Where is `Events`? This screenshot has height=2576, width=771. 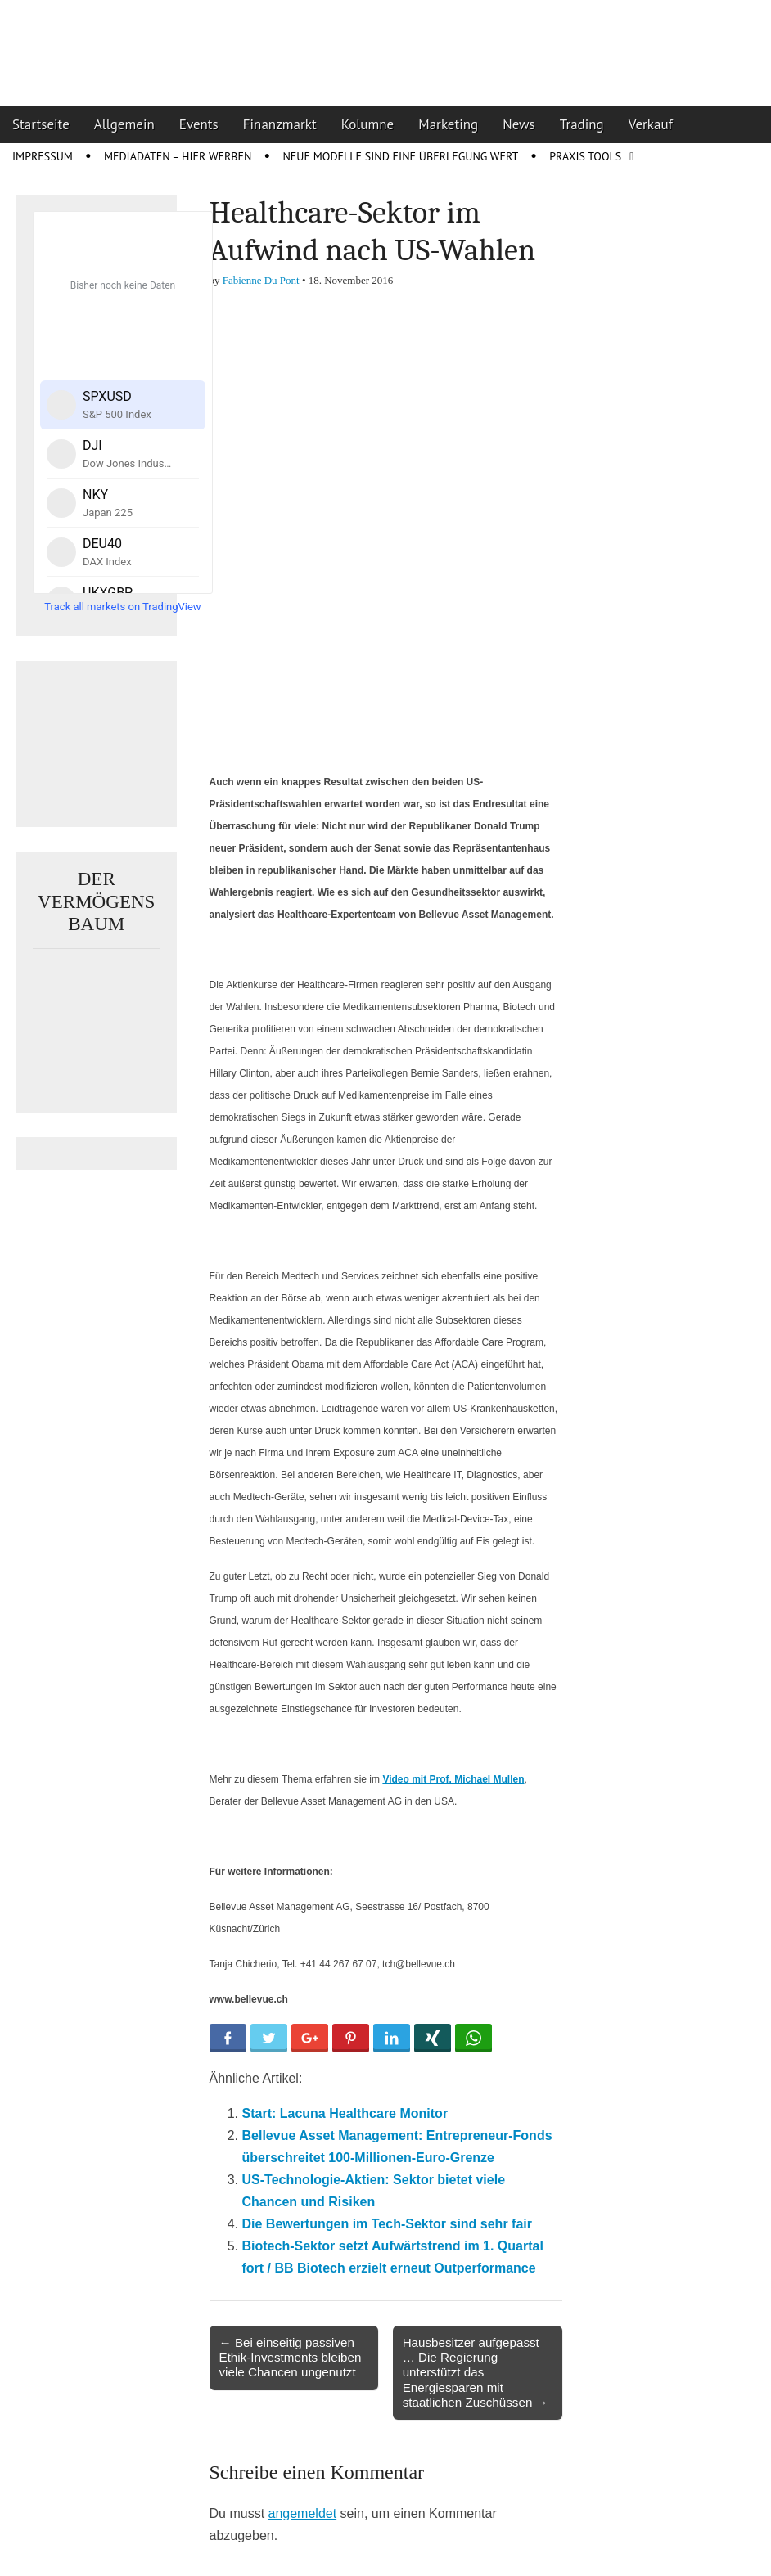
Events is located at coordinates (199, 124).